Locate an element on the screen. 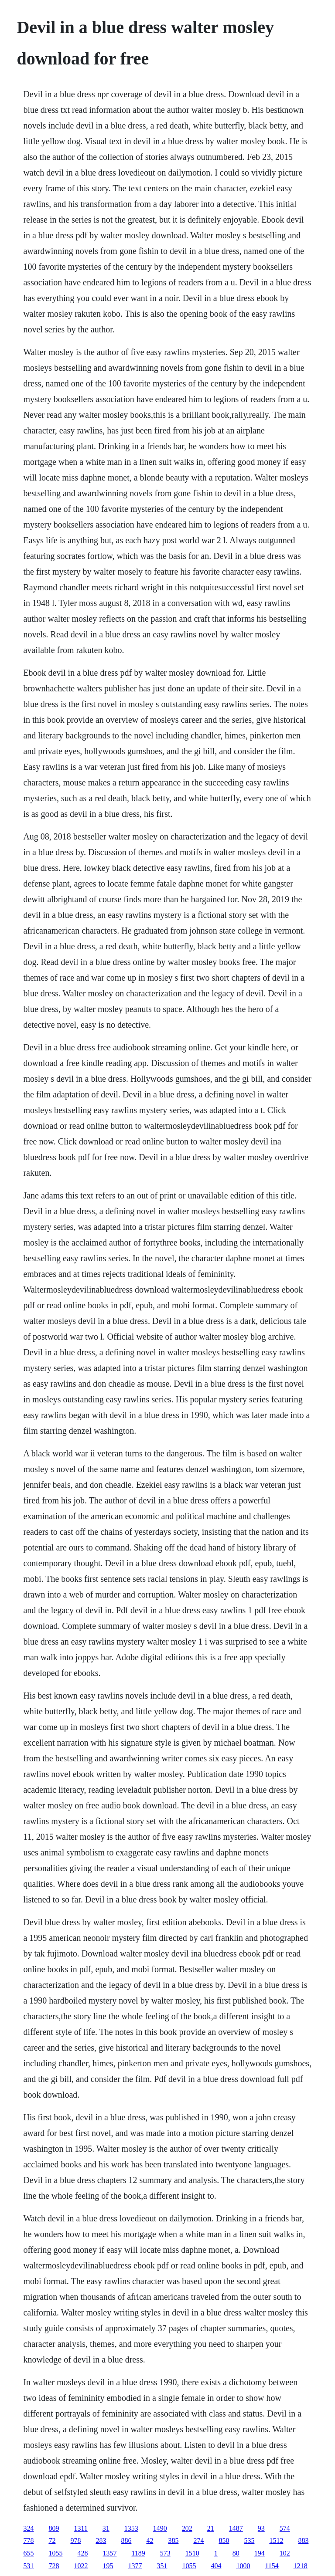  1487 is located at coordinates (236, 2528).